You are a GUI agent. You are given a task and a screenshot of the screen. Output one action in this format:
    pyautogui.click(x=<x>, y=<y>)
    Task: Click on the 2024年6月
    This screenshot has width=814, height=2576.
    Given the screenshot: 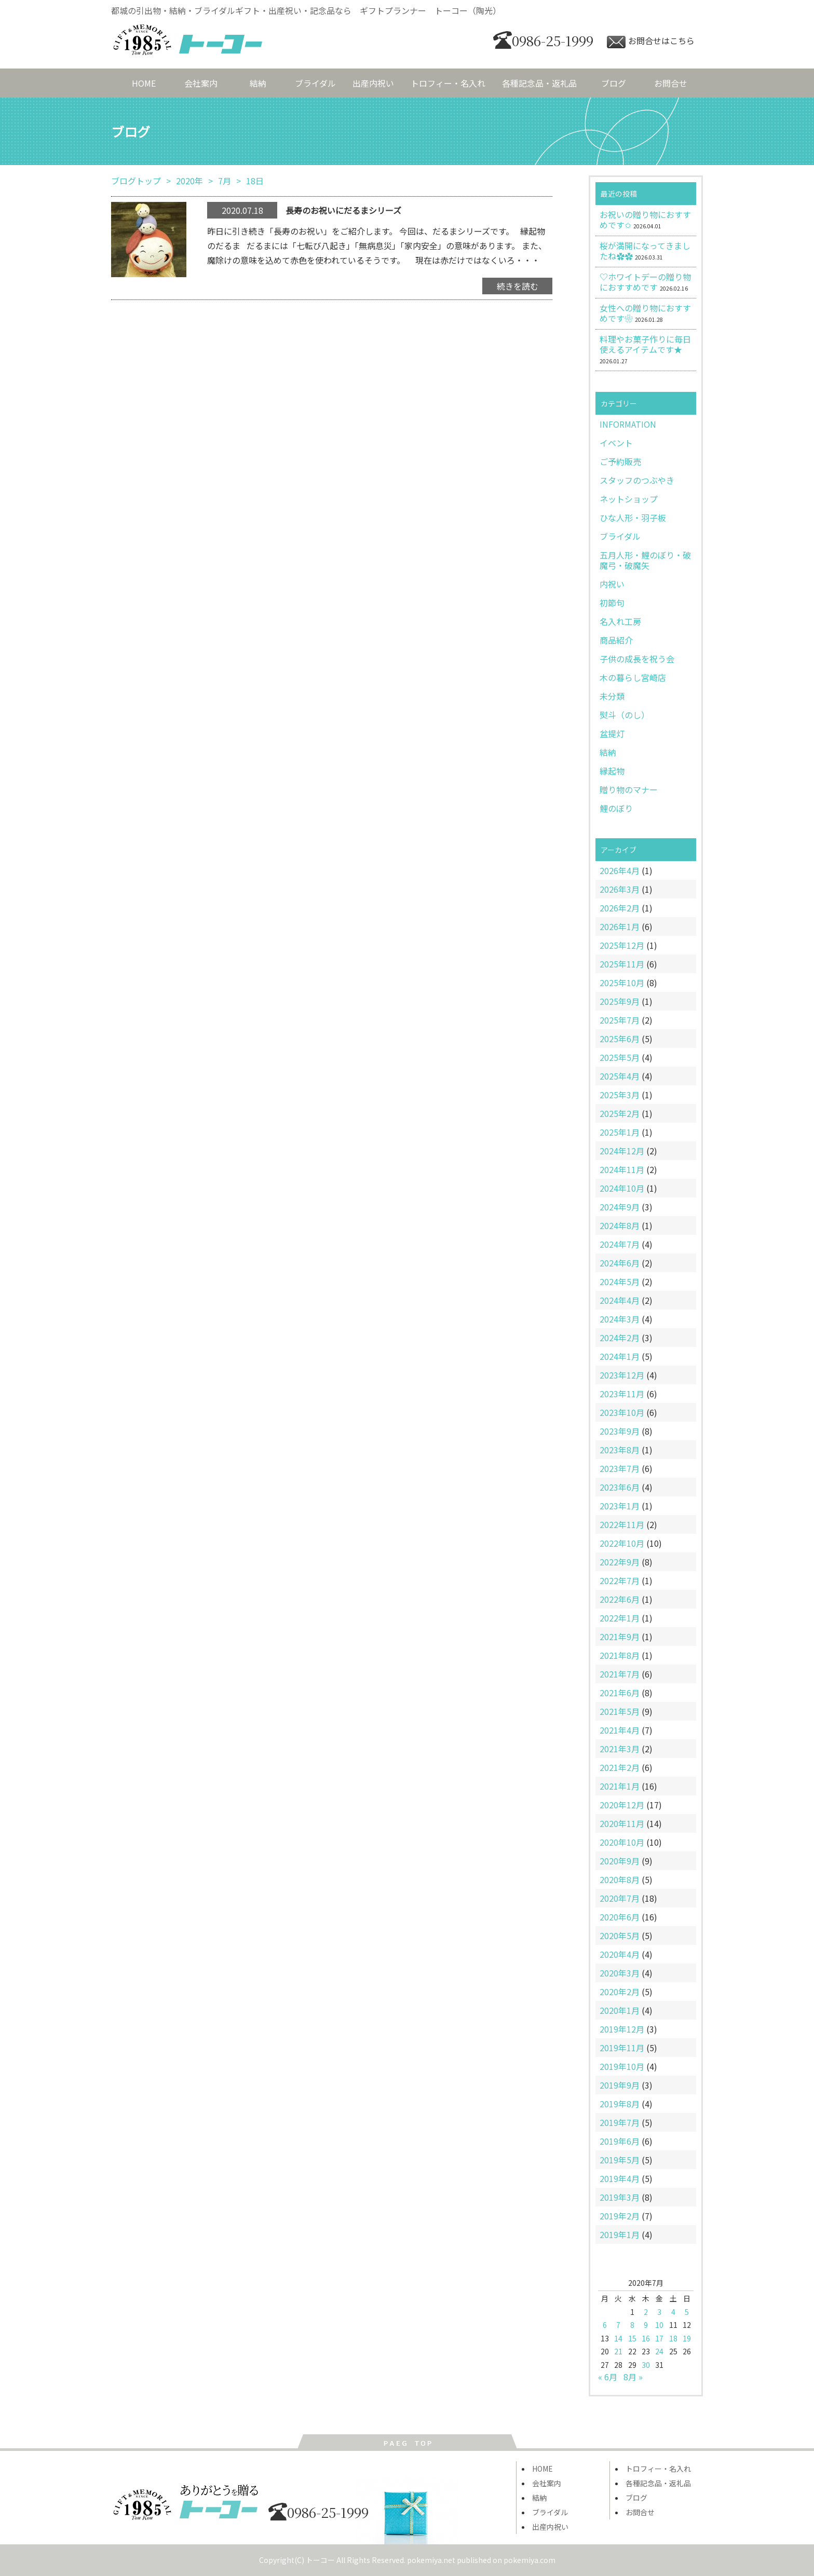 What is the action you would take?
    pyautogui.click(x=620, y=1263)
    